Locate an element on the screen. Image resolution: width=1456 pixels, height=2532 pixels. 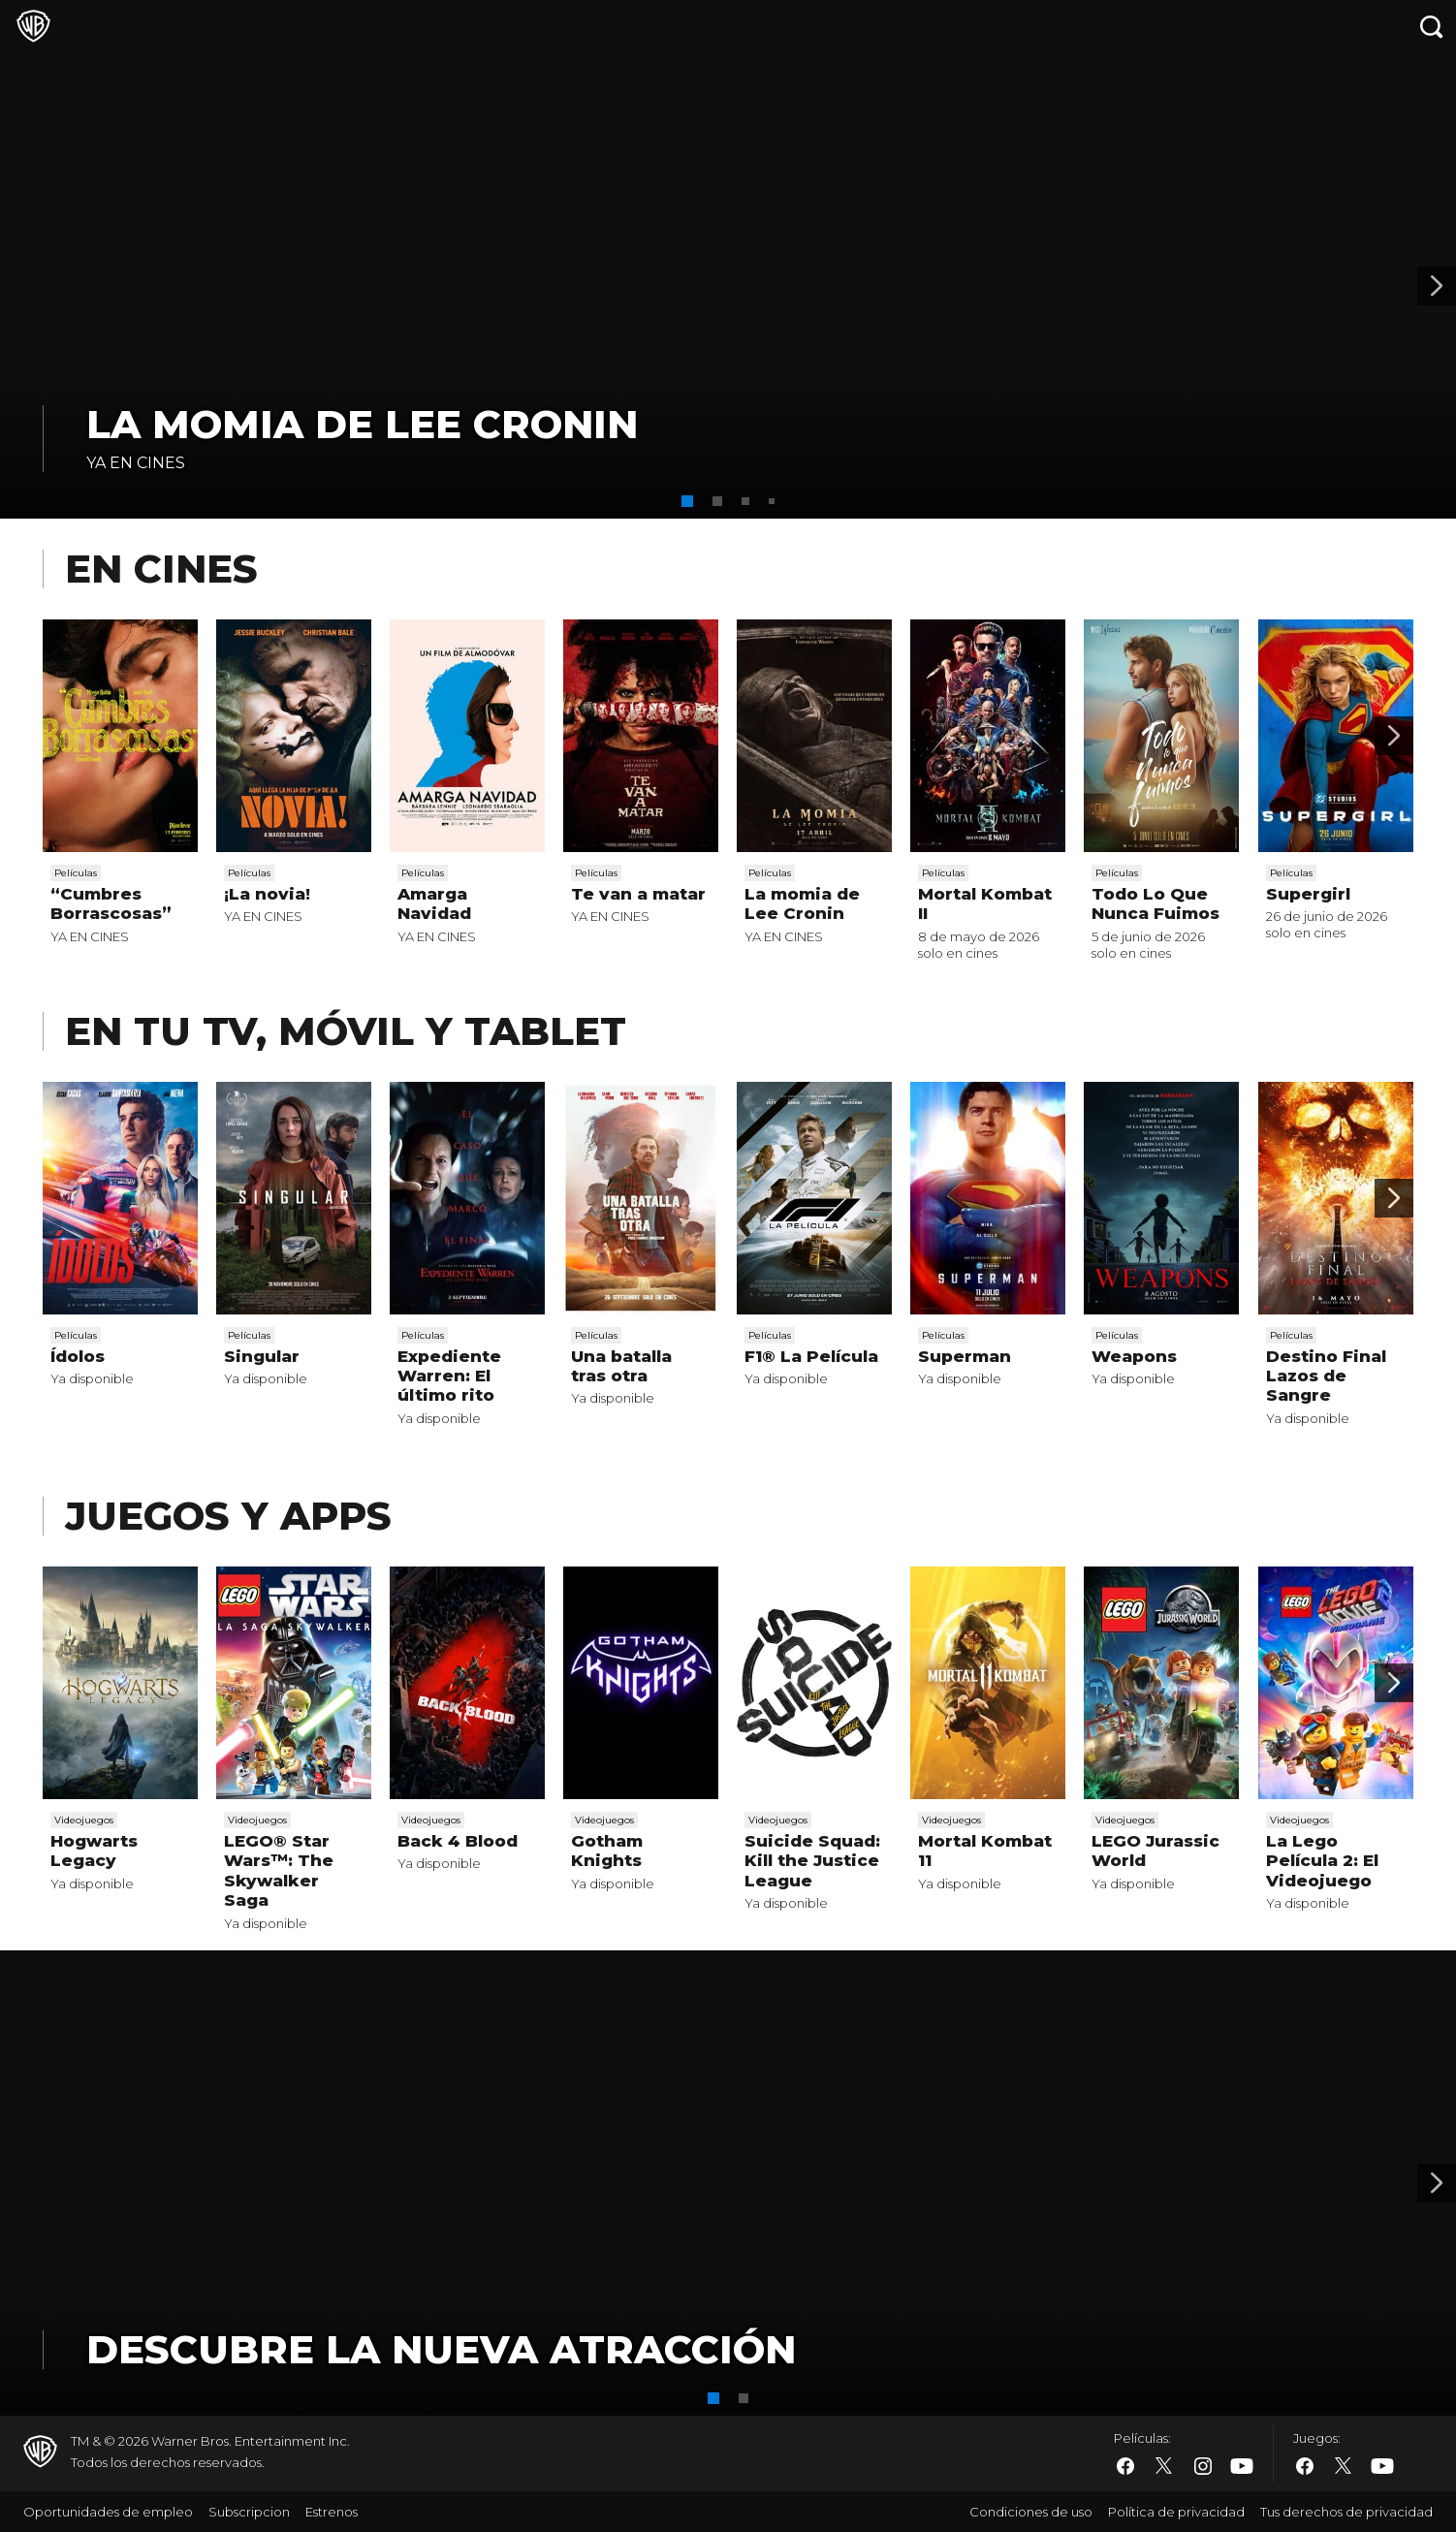
LEGO Jurassic World is located at coordinates (1155, 1850).